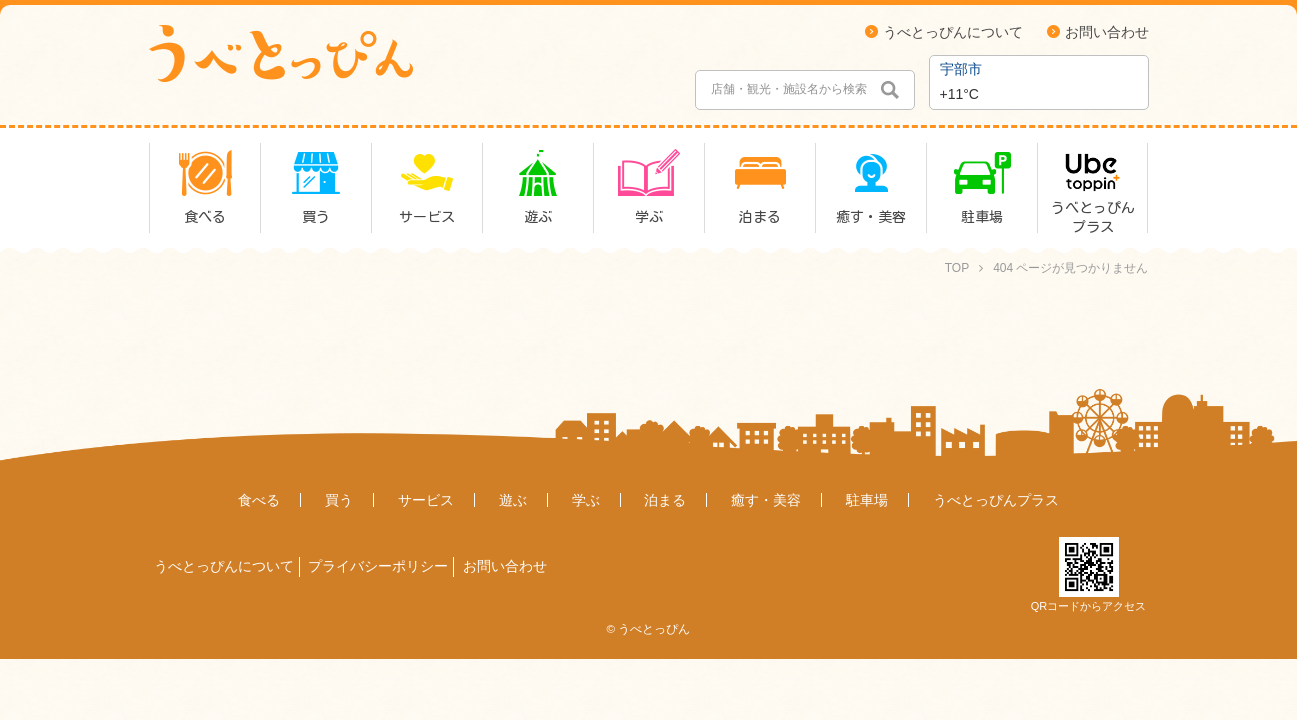  What do you see at coordinates (513, 500) in the screenshot?
I see `遊ぶ` at bounding box center [513, 500].